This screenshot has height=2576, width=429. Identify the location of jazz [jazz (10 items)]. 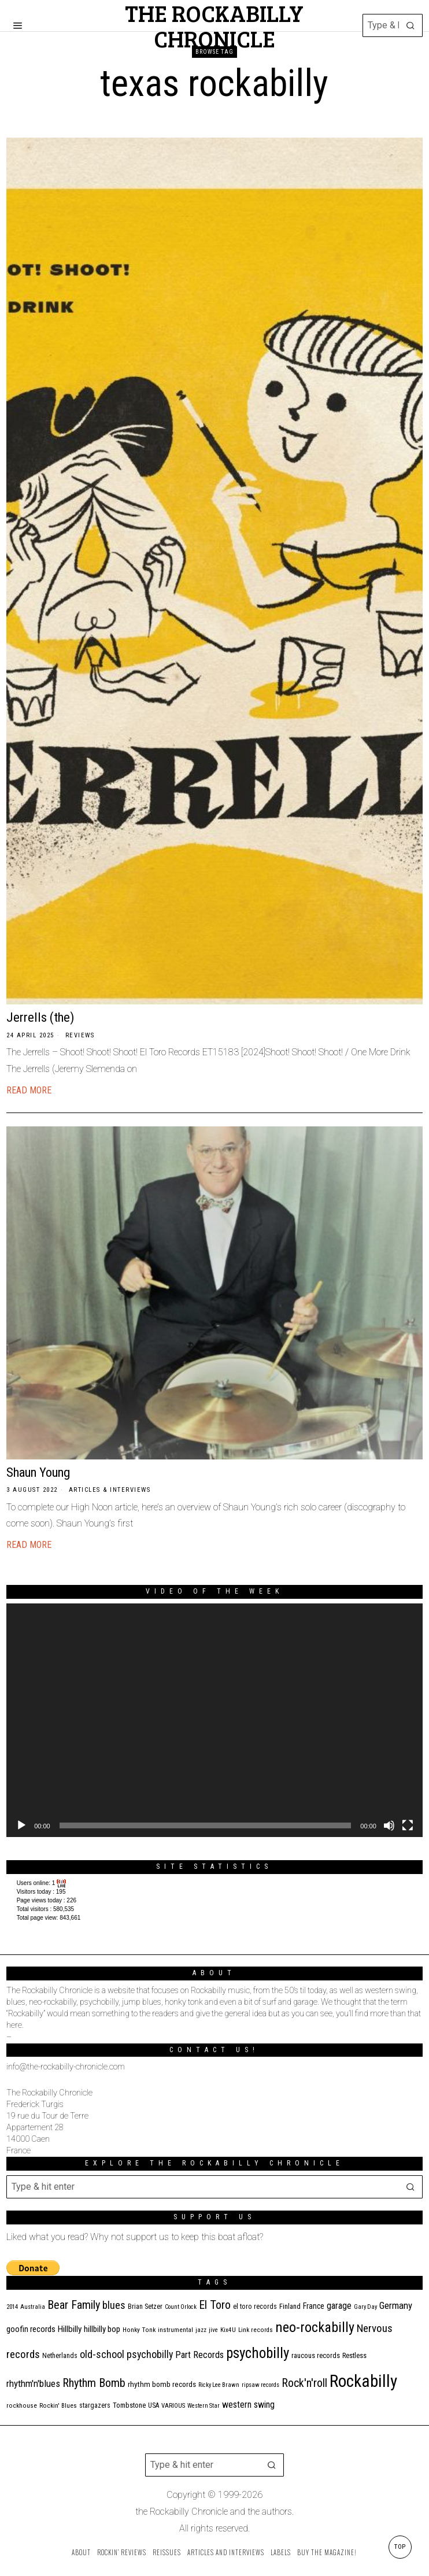
(200, 2330).